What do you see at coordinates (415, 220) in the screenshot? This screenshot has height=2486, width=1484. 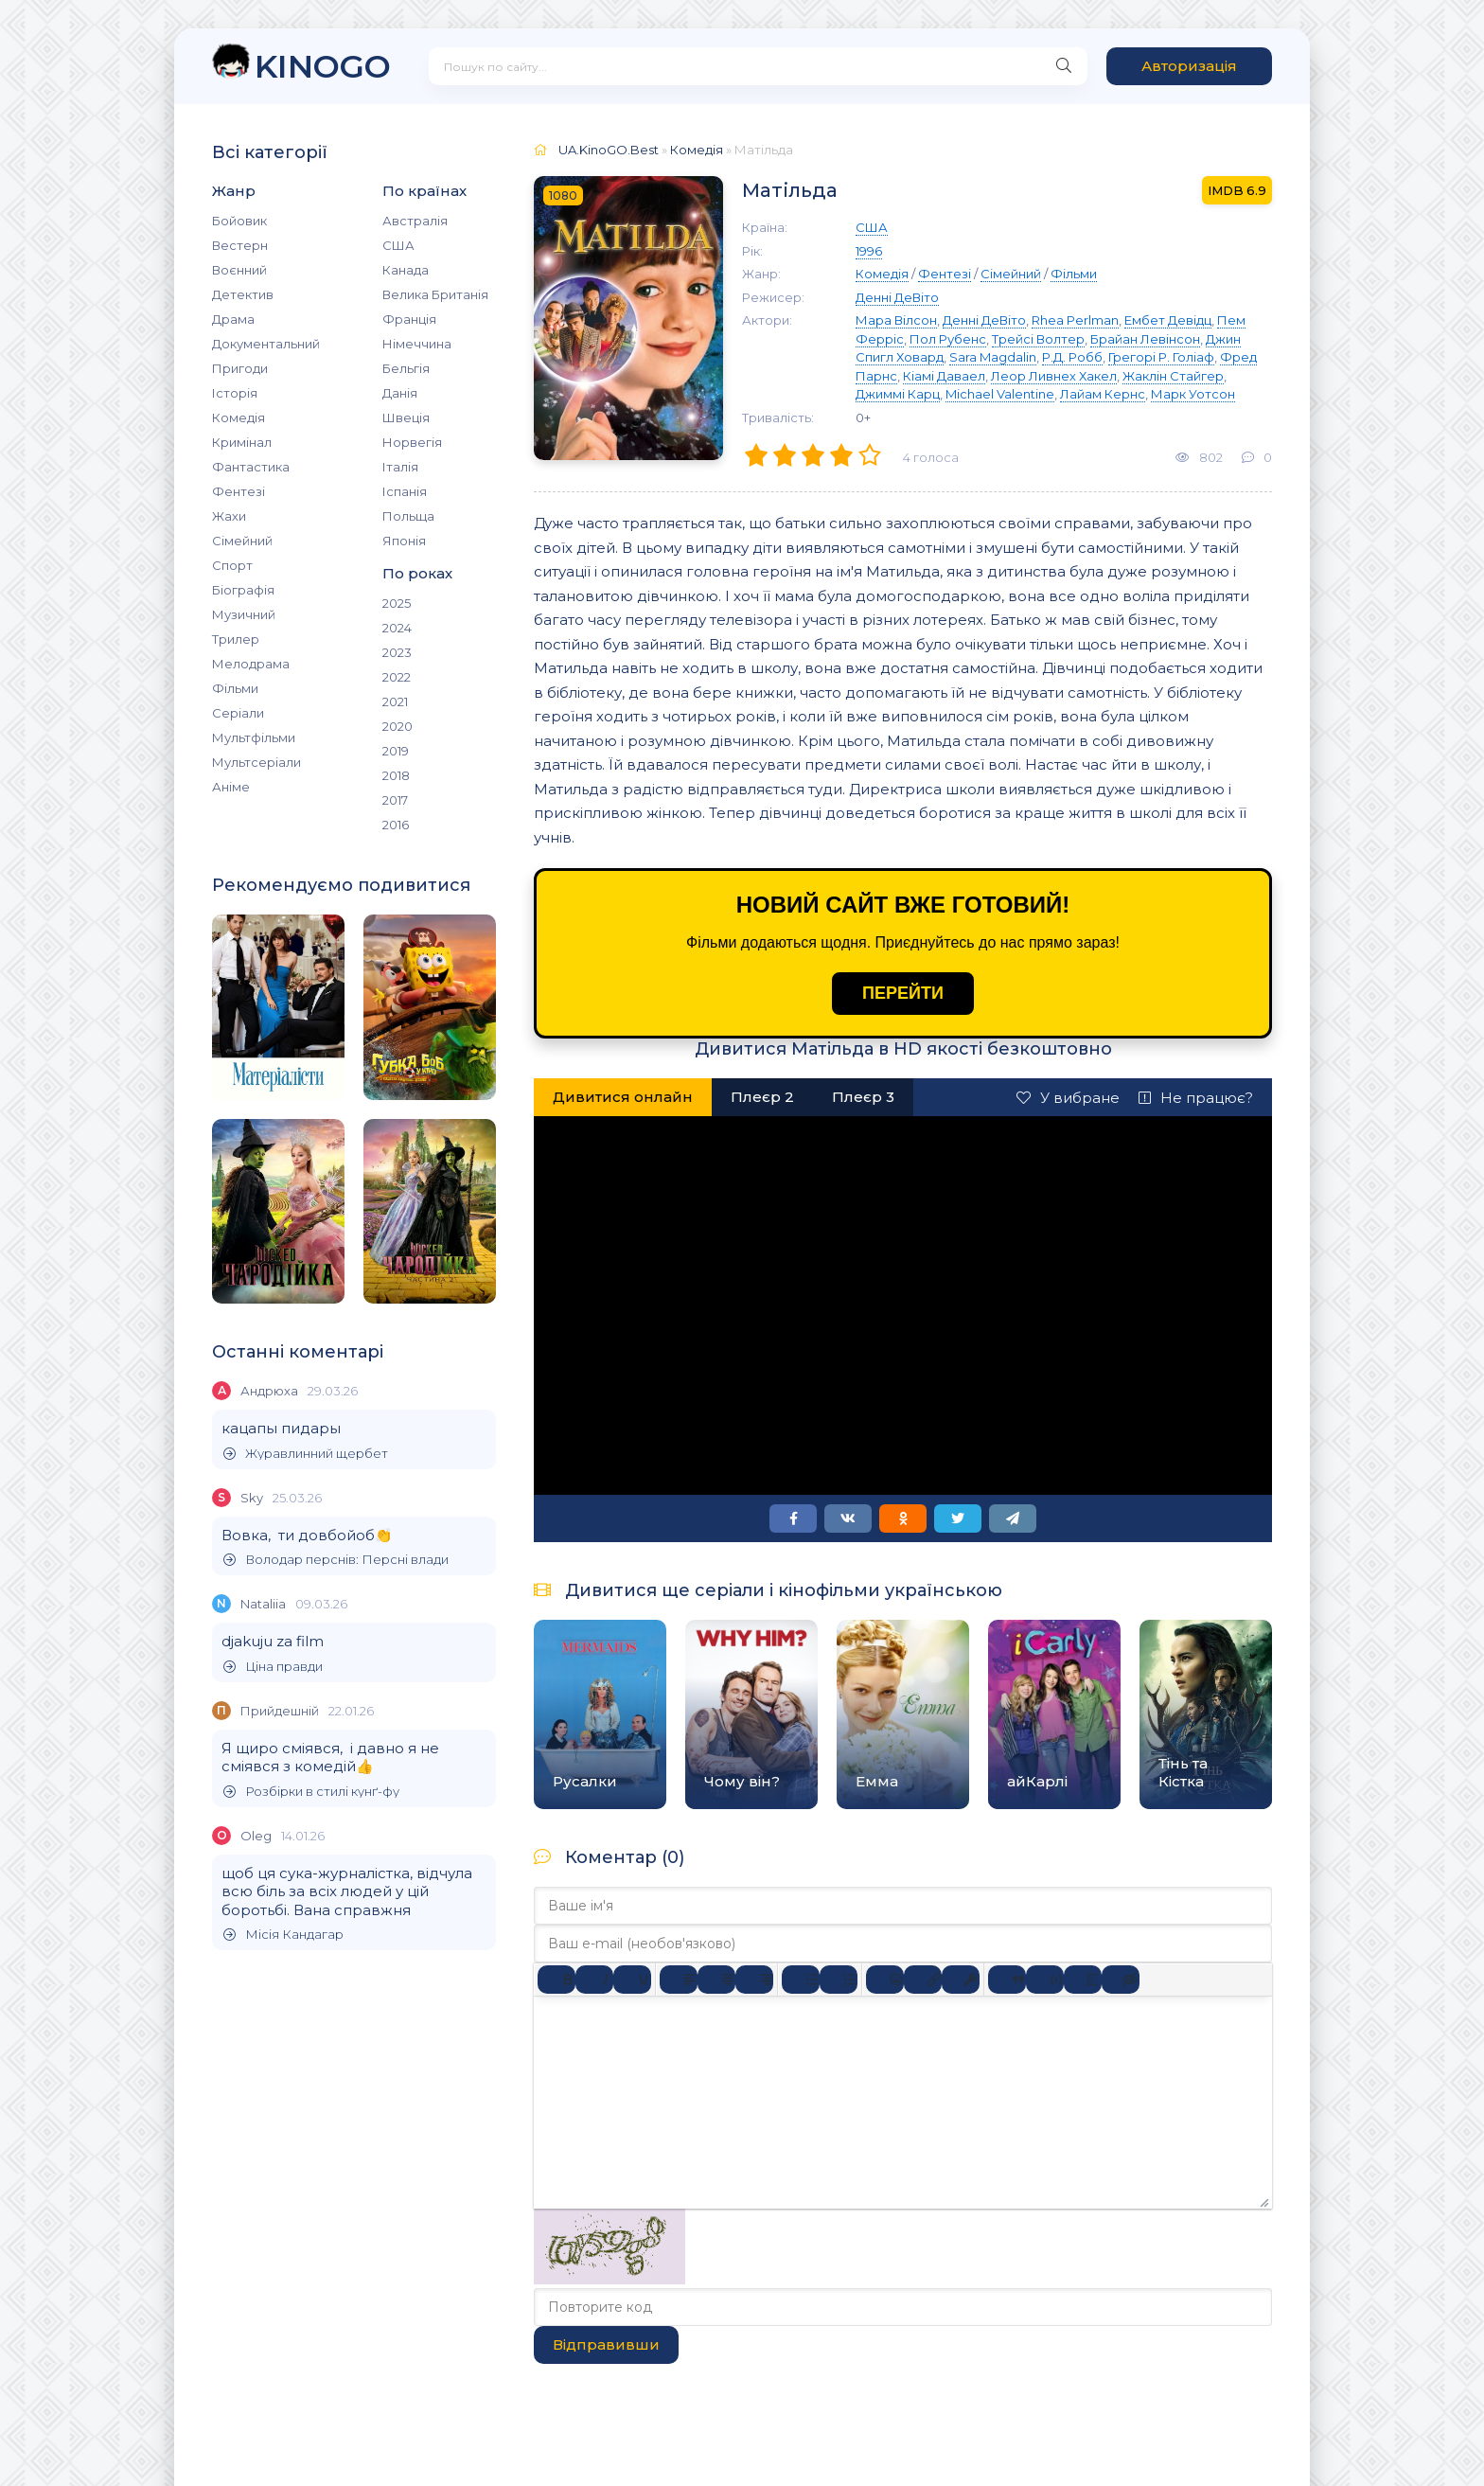 I see `Австралія` at bounding box center [415, 220].